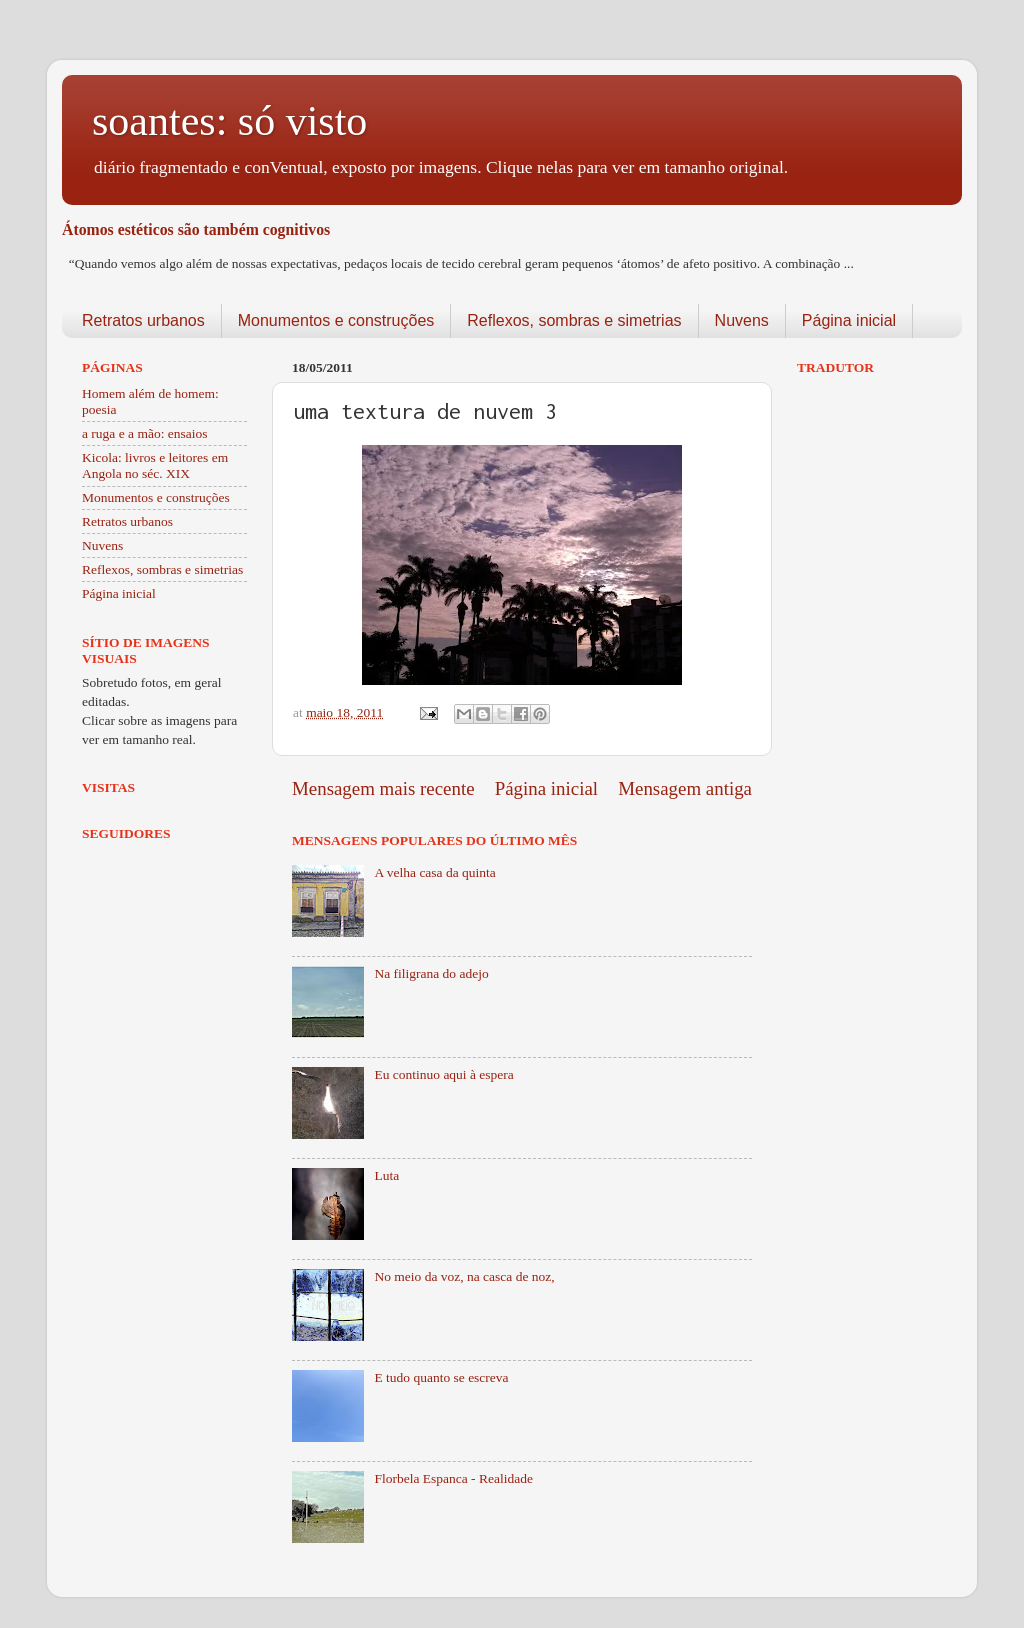  What do you see at coordinates (229, 121) in the screenshot?
I see `soantes: só visto` at bounding box center [229, 121].